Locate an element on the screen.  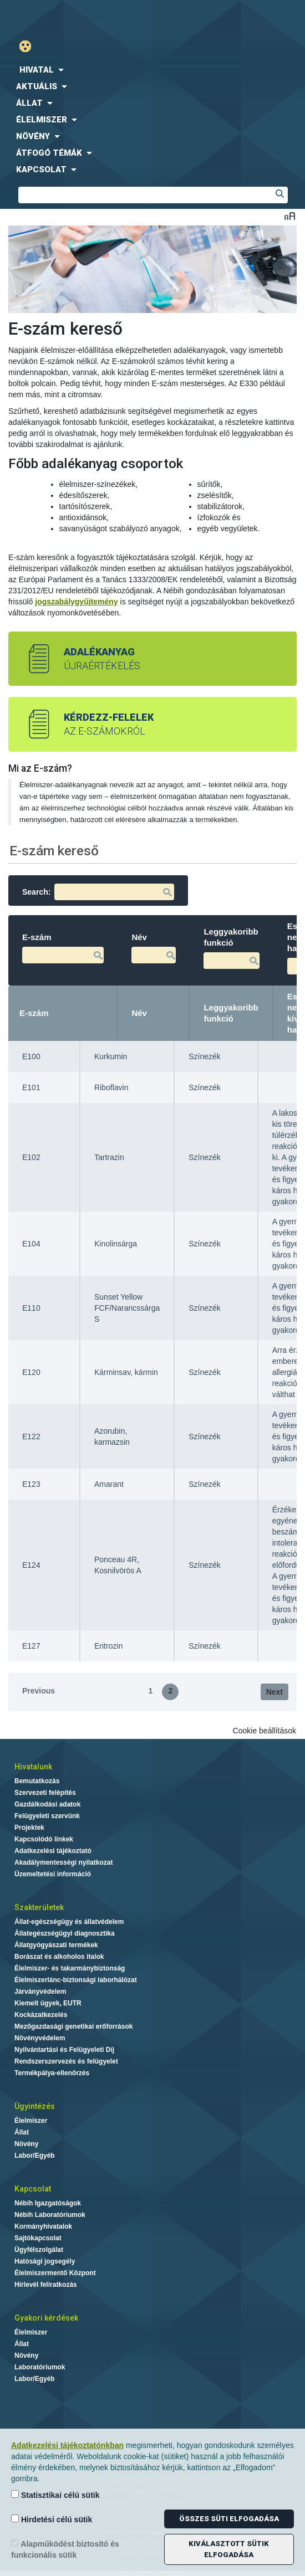
Szervezeti felépítés is located at coordinates (45, 1793).